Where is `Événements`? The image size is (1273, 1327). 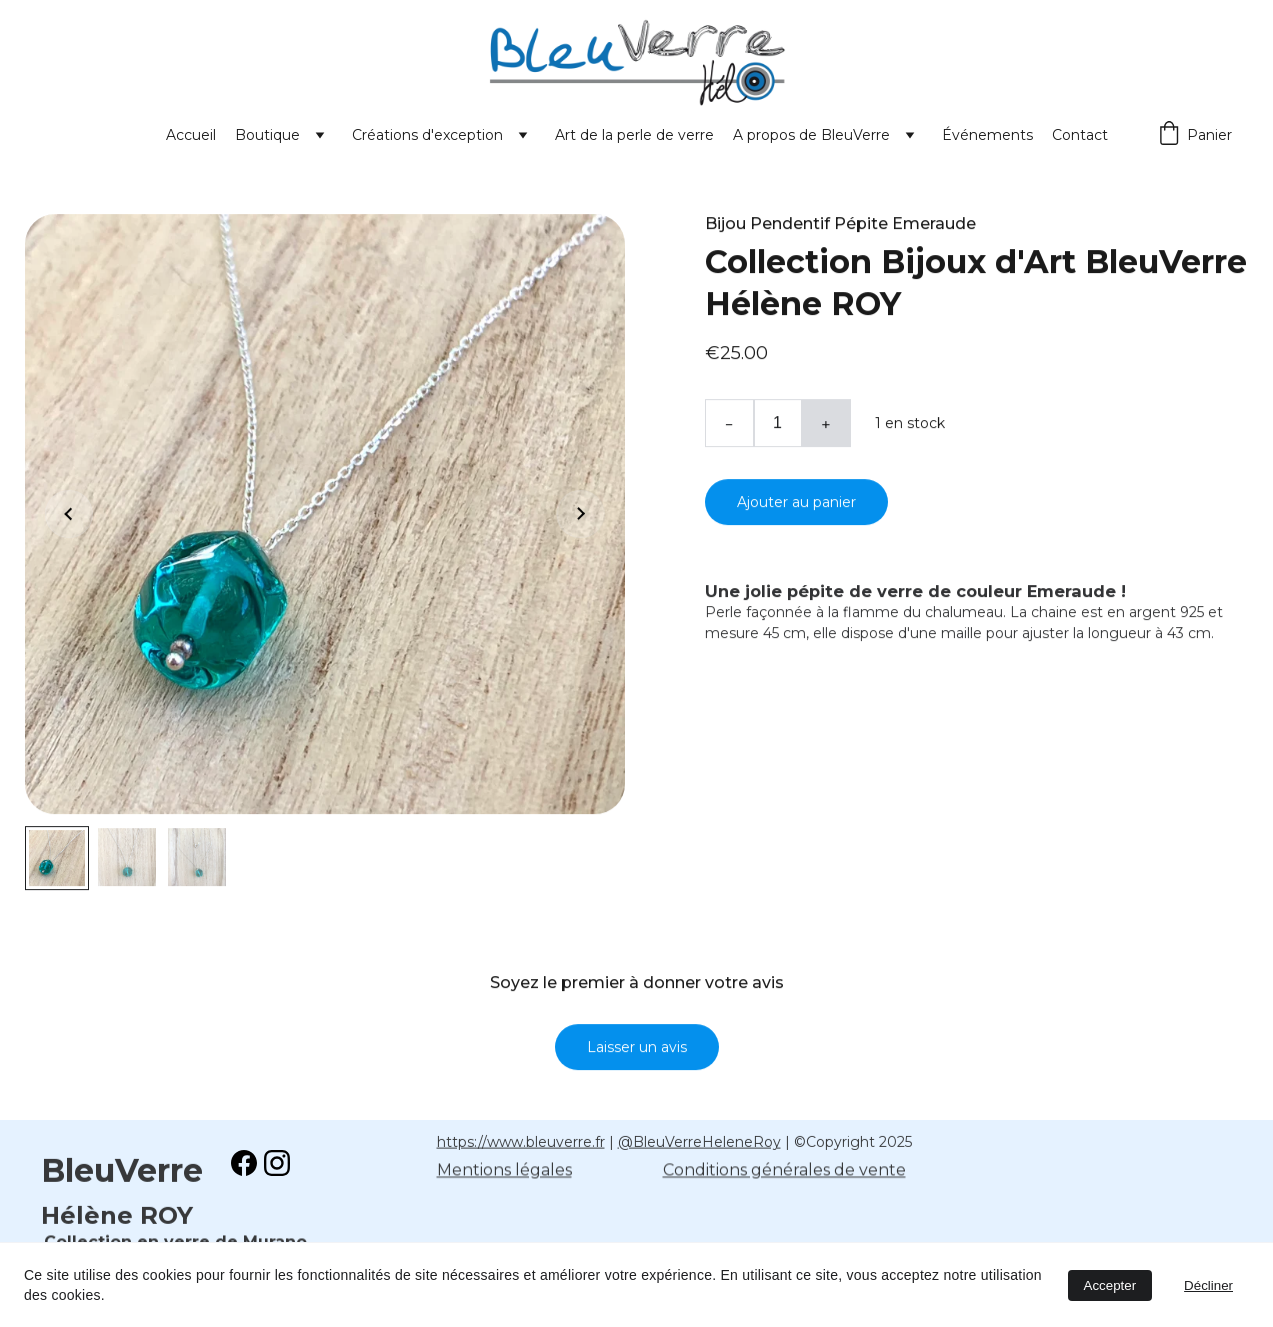 Événements is located at coordinates (987, 135).